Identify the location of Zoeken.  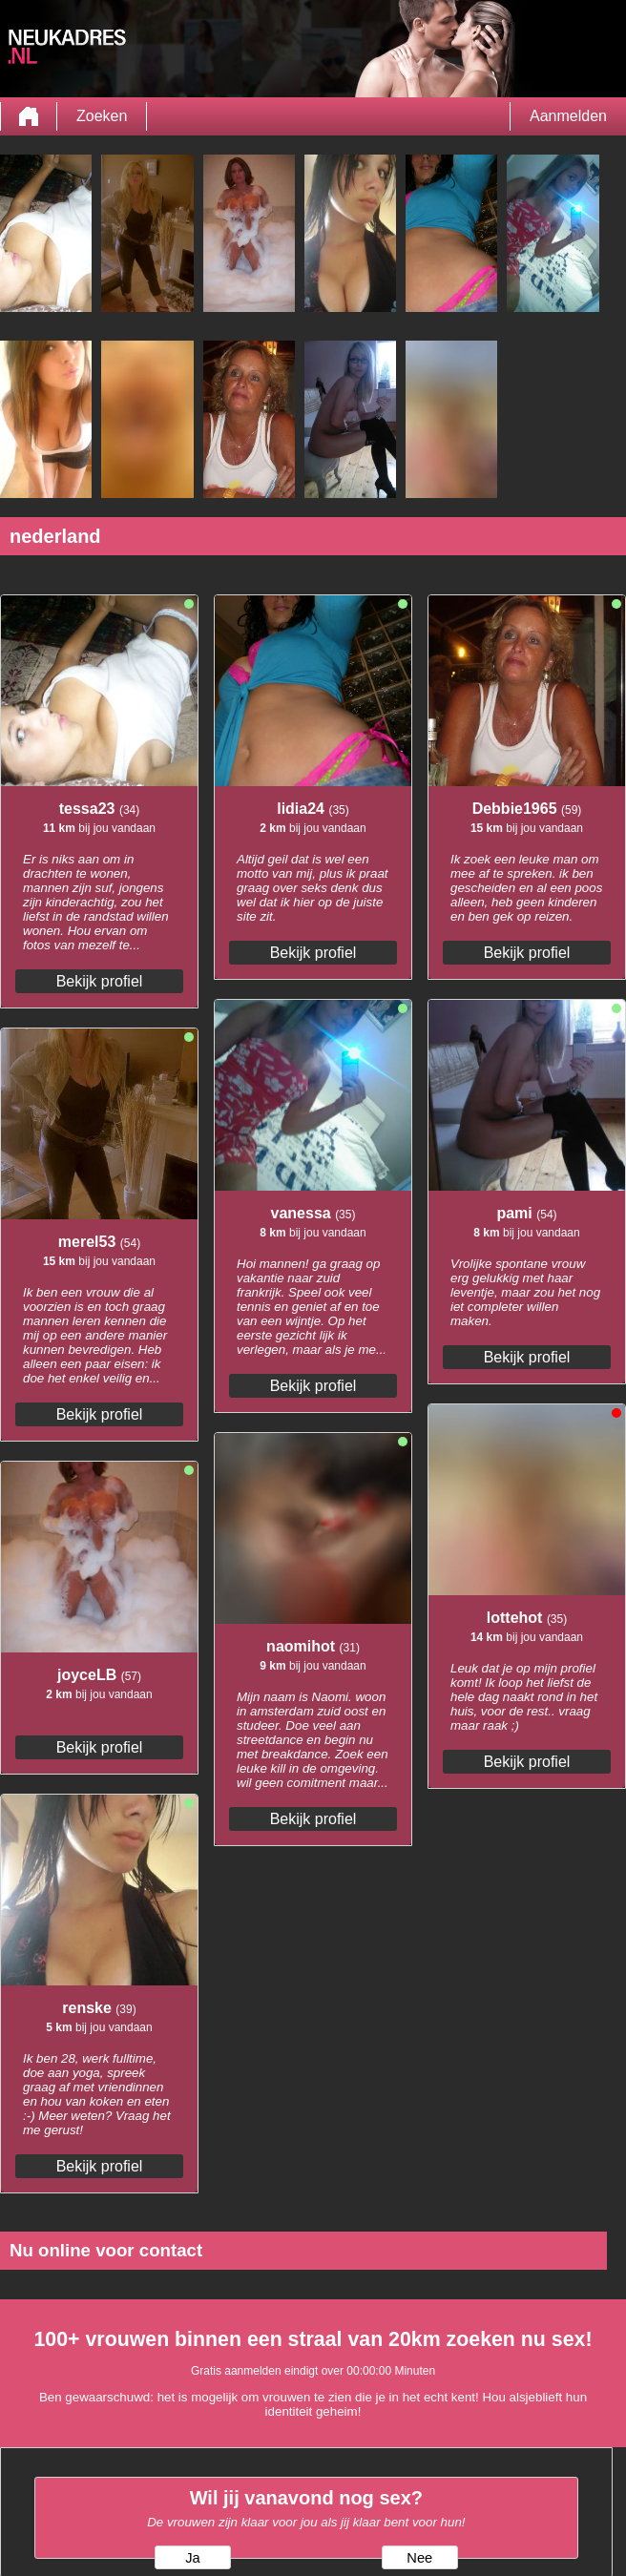
(101, 116).